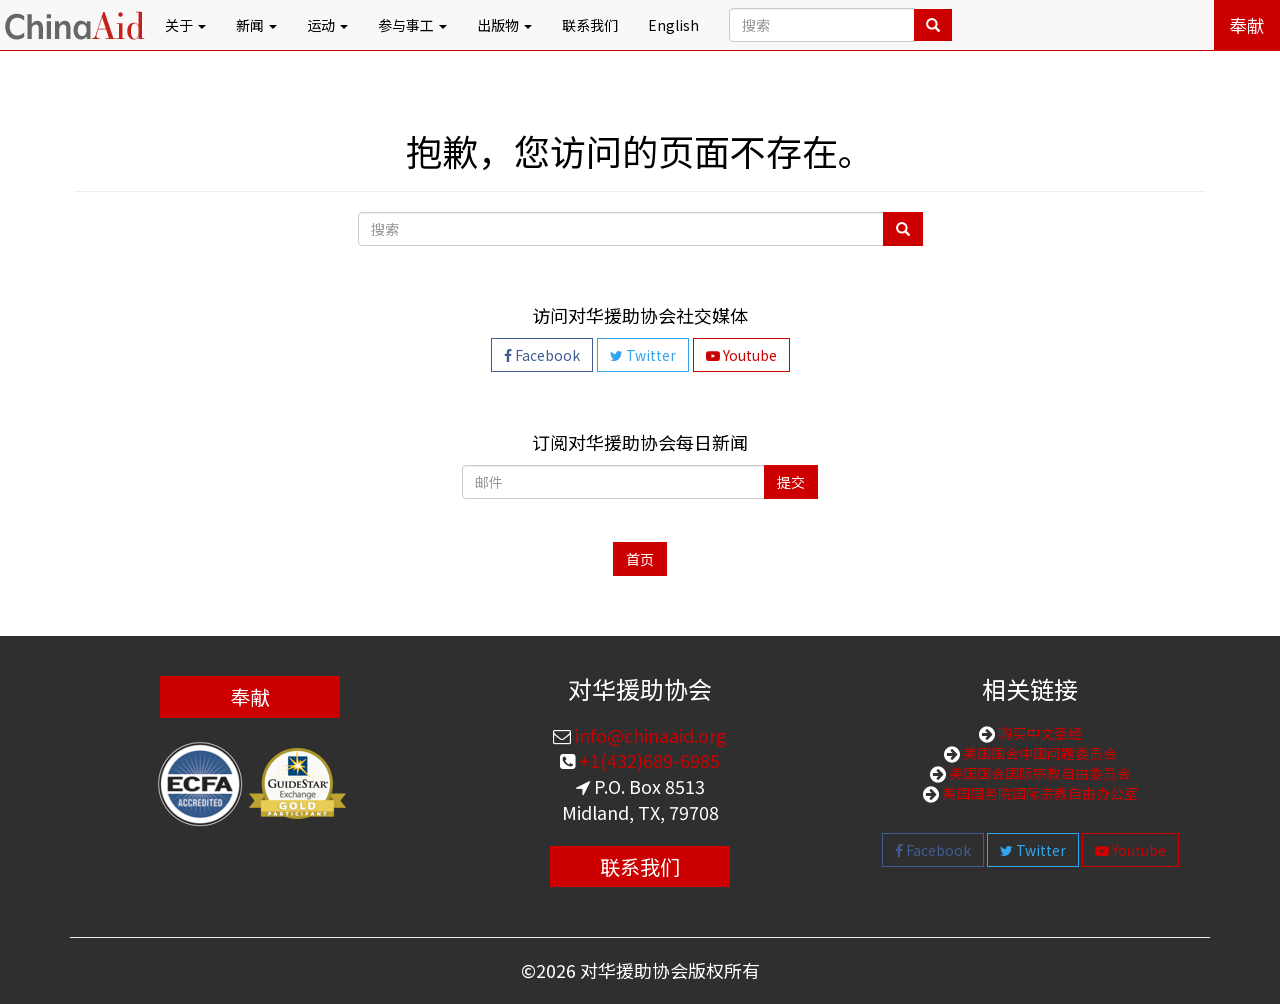  Describe the element at coordinates (590, 25) in the screenshot. I see `联系我们` at that location.